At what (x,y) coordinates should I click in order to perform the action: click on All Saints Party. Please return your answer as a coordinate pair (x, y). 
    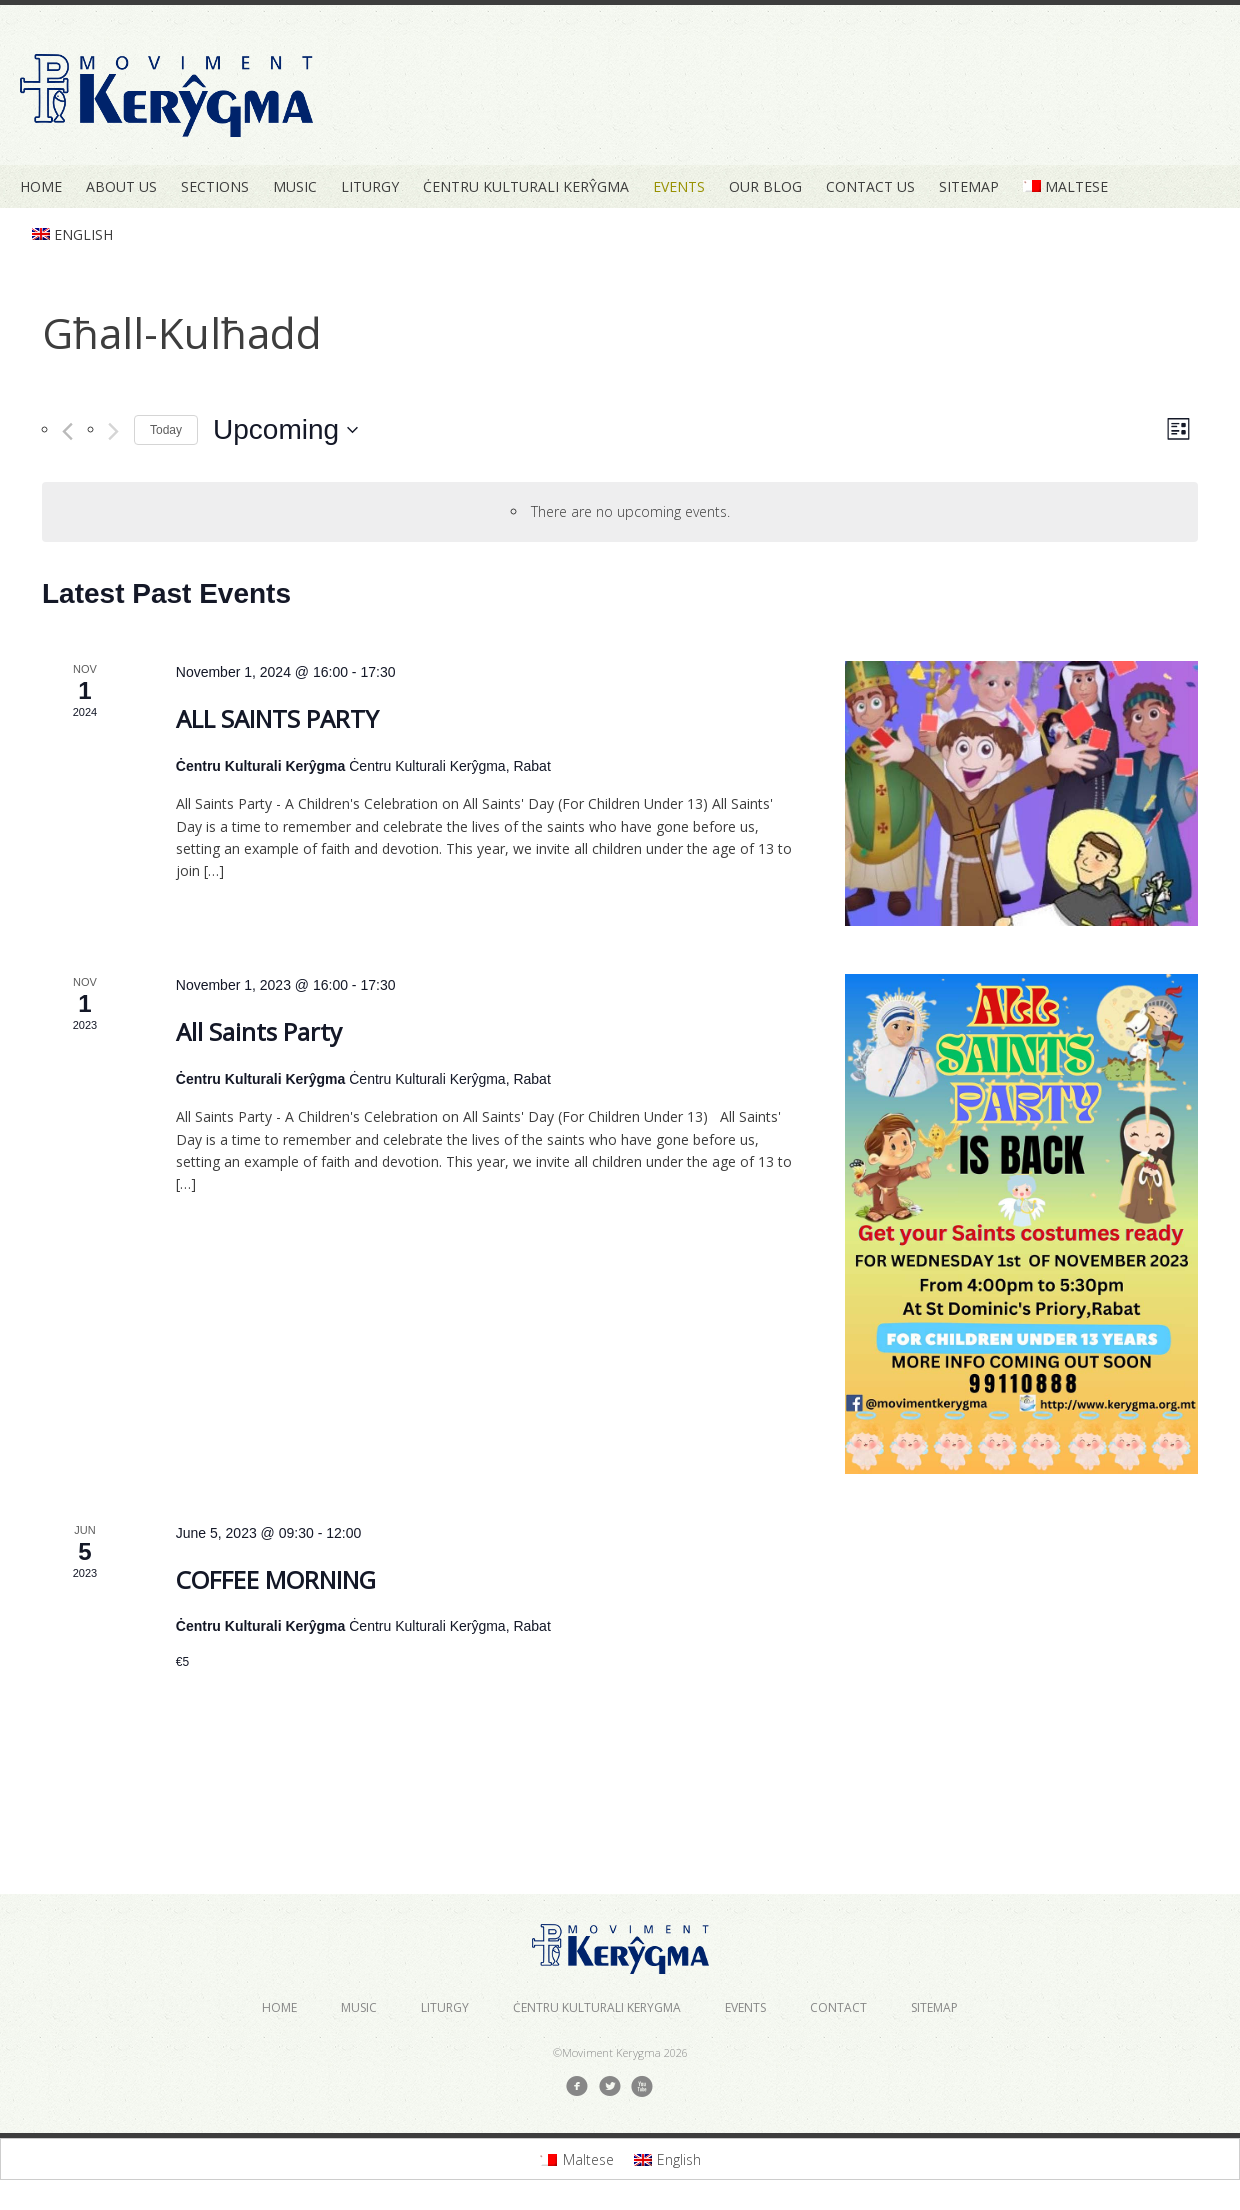
    Looking at the image, I should click on (259, 1031).